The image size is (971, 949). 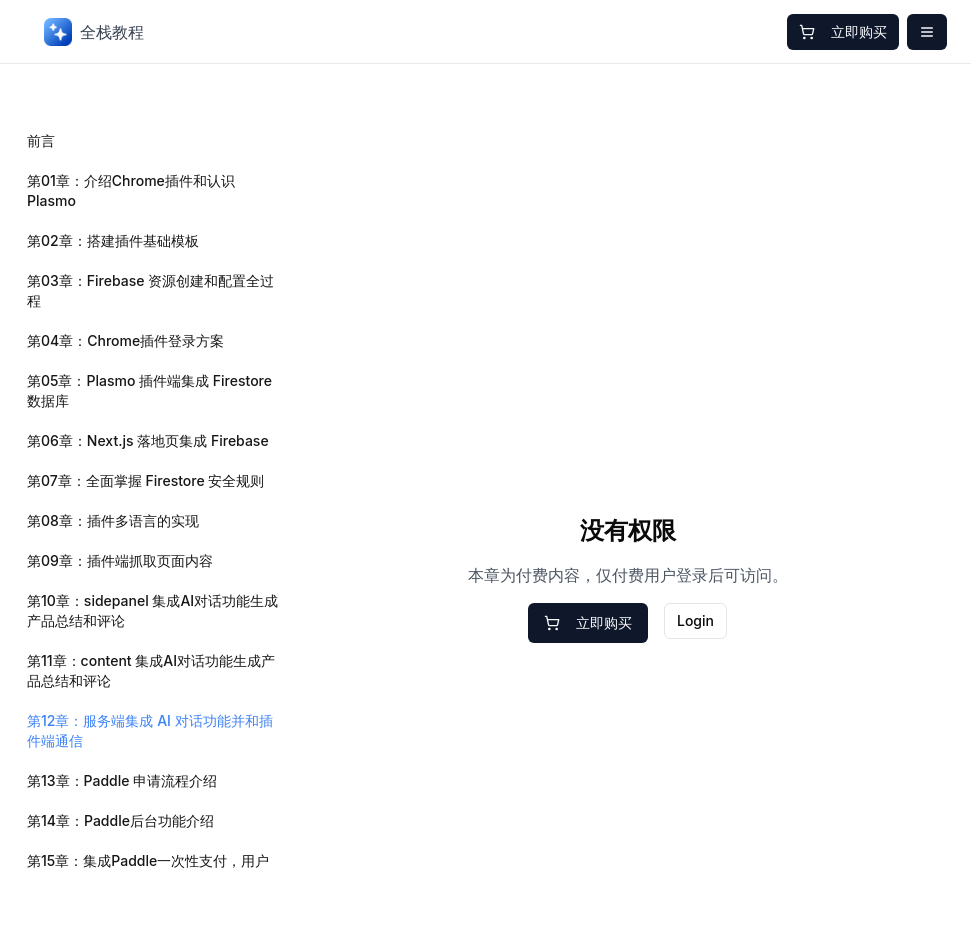 I want to click on 第12章：服务端集成 AI 对话功能并和插件端通信, so click(x=150, y=730).